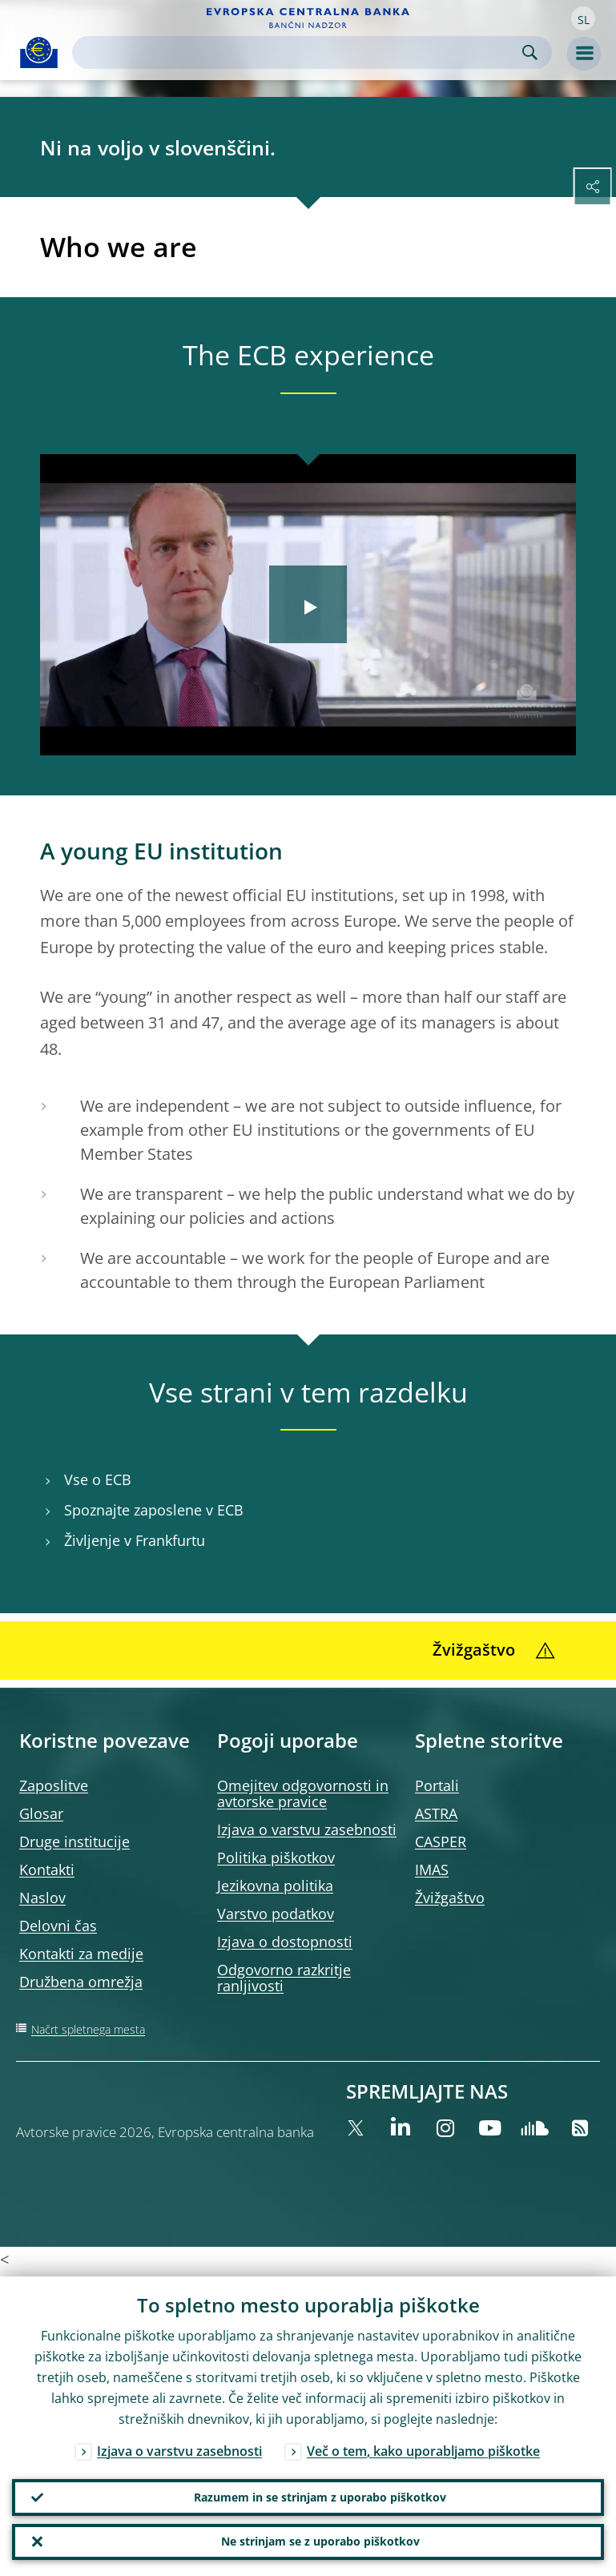 This screenshot has height=2576, width=616. Describe the element at coordinates (74, 1841) in the screenshot. I see `Druge institucije` at that location.